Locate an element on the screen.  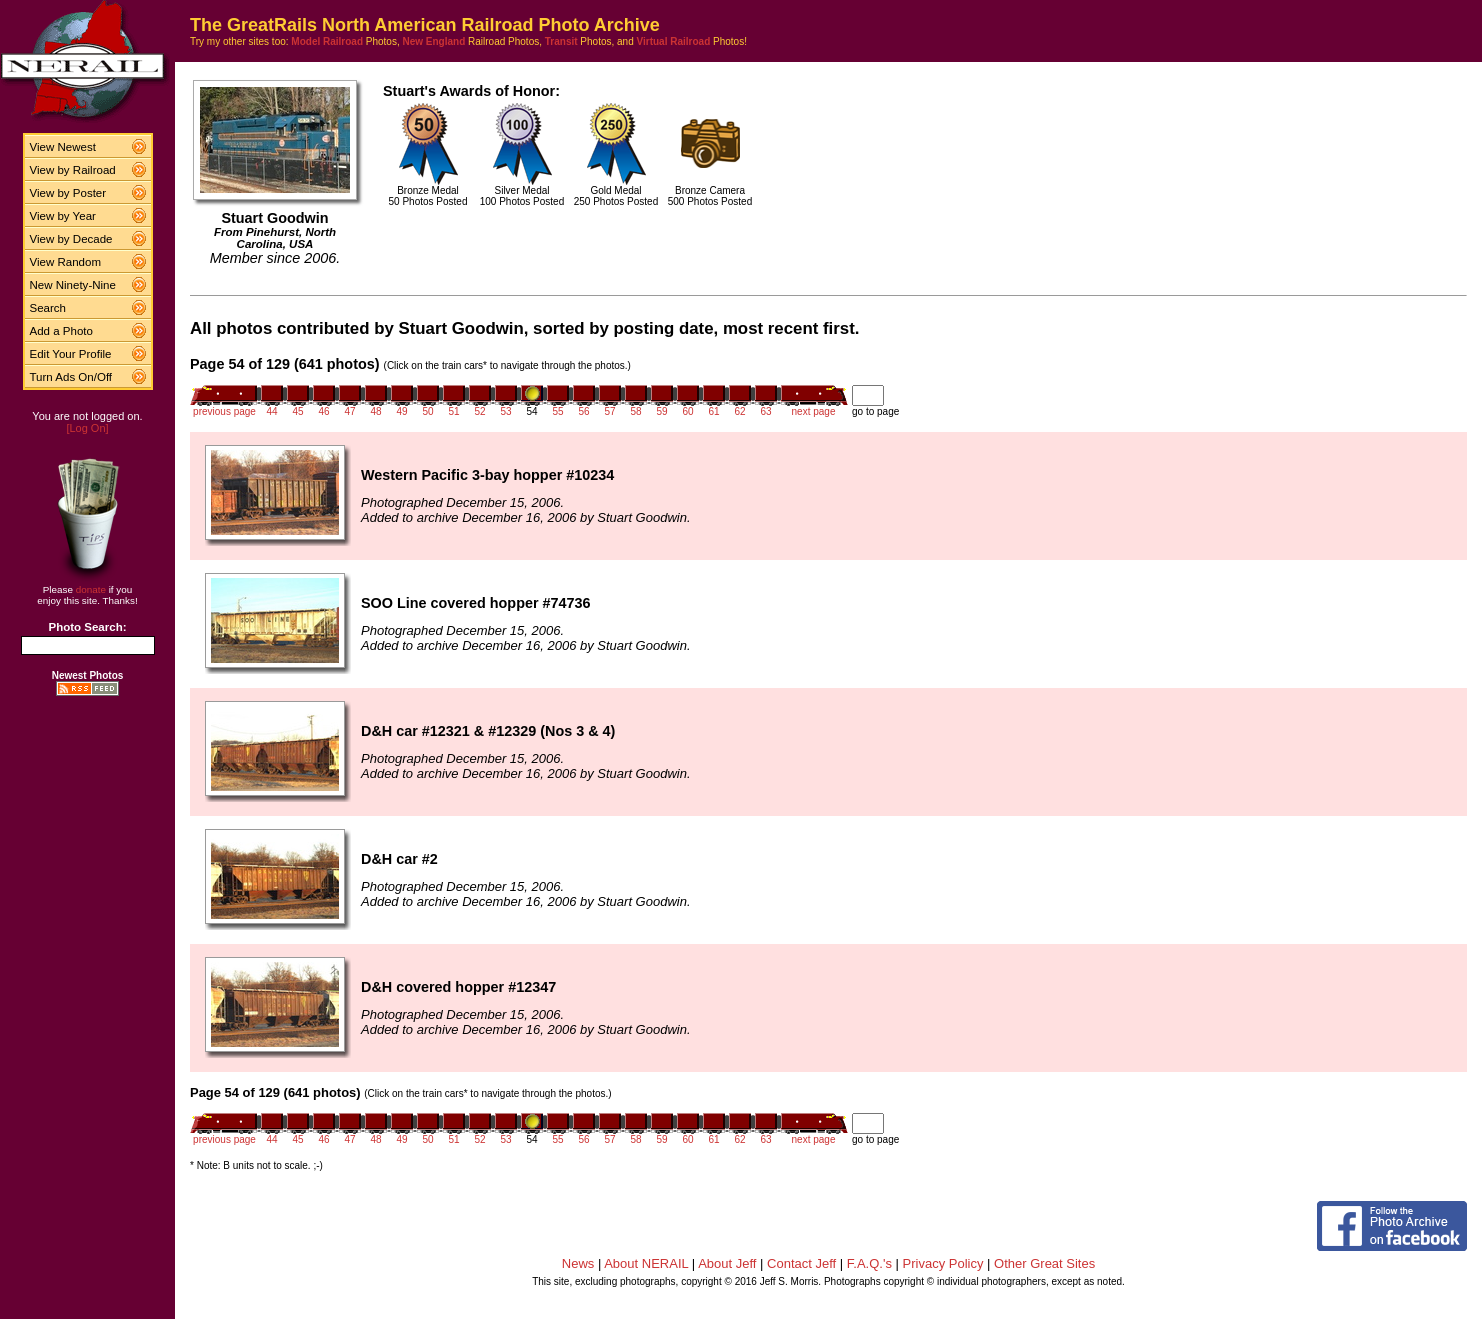
Search is located at coordinates (48, 308).